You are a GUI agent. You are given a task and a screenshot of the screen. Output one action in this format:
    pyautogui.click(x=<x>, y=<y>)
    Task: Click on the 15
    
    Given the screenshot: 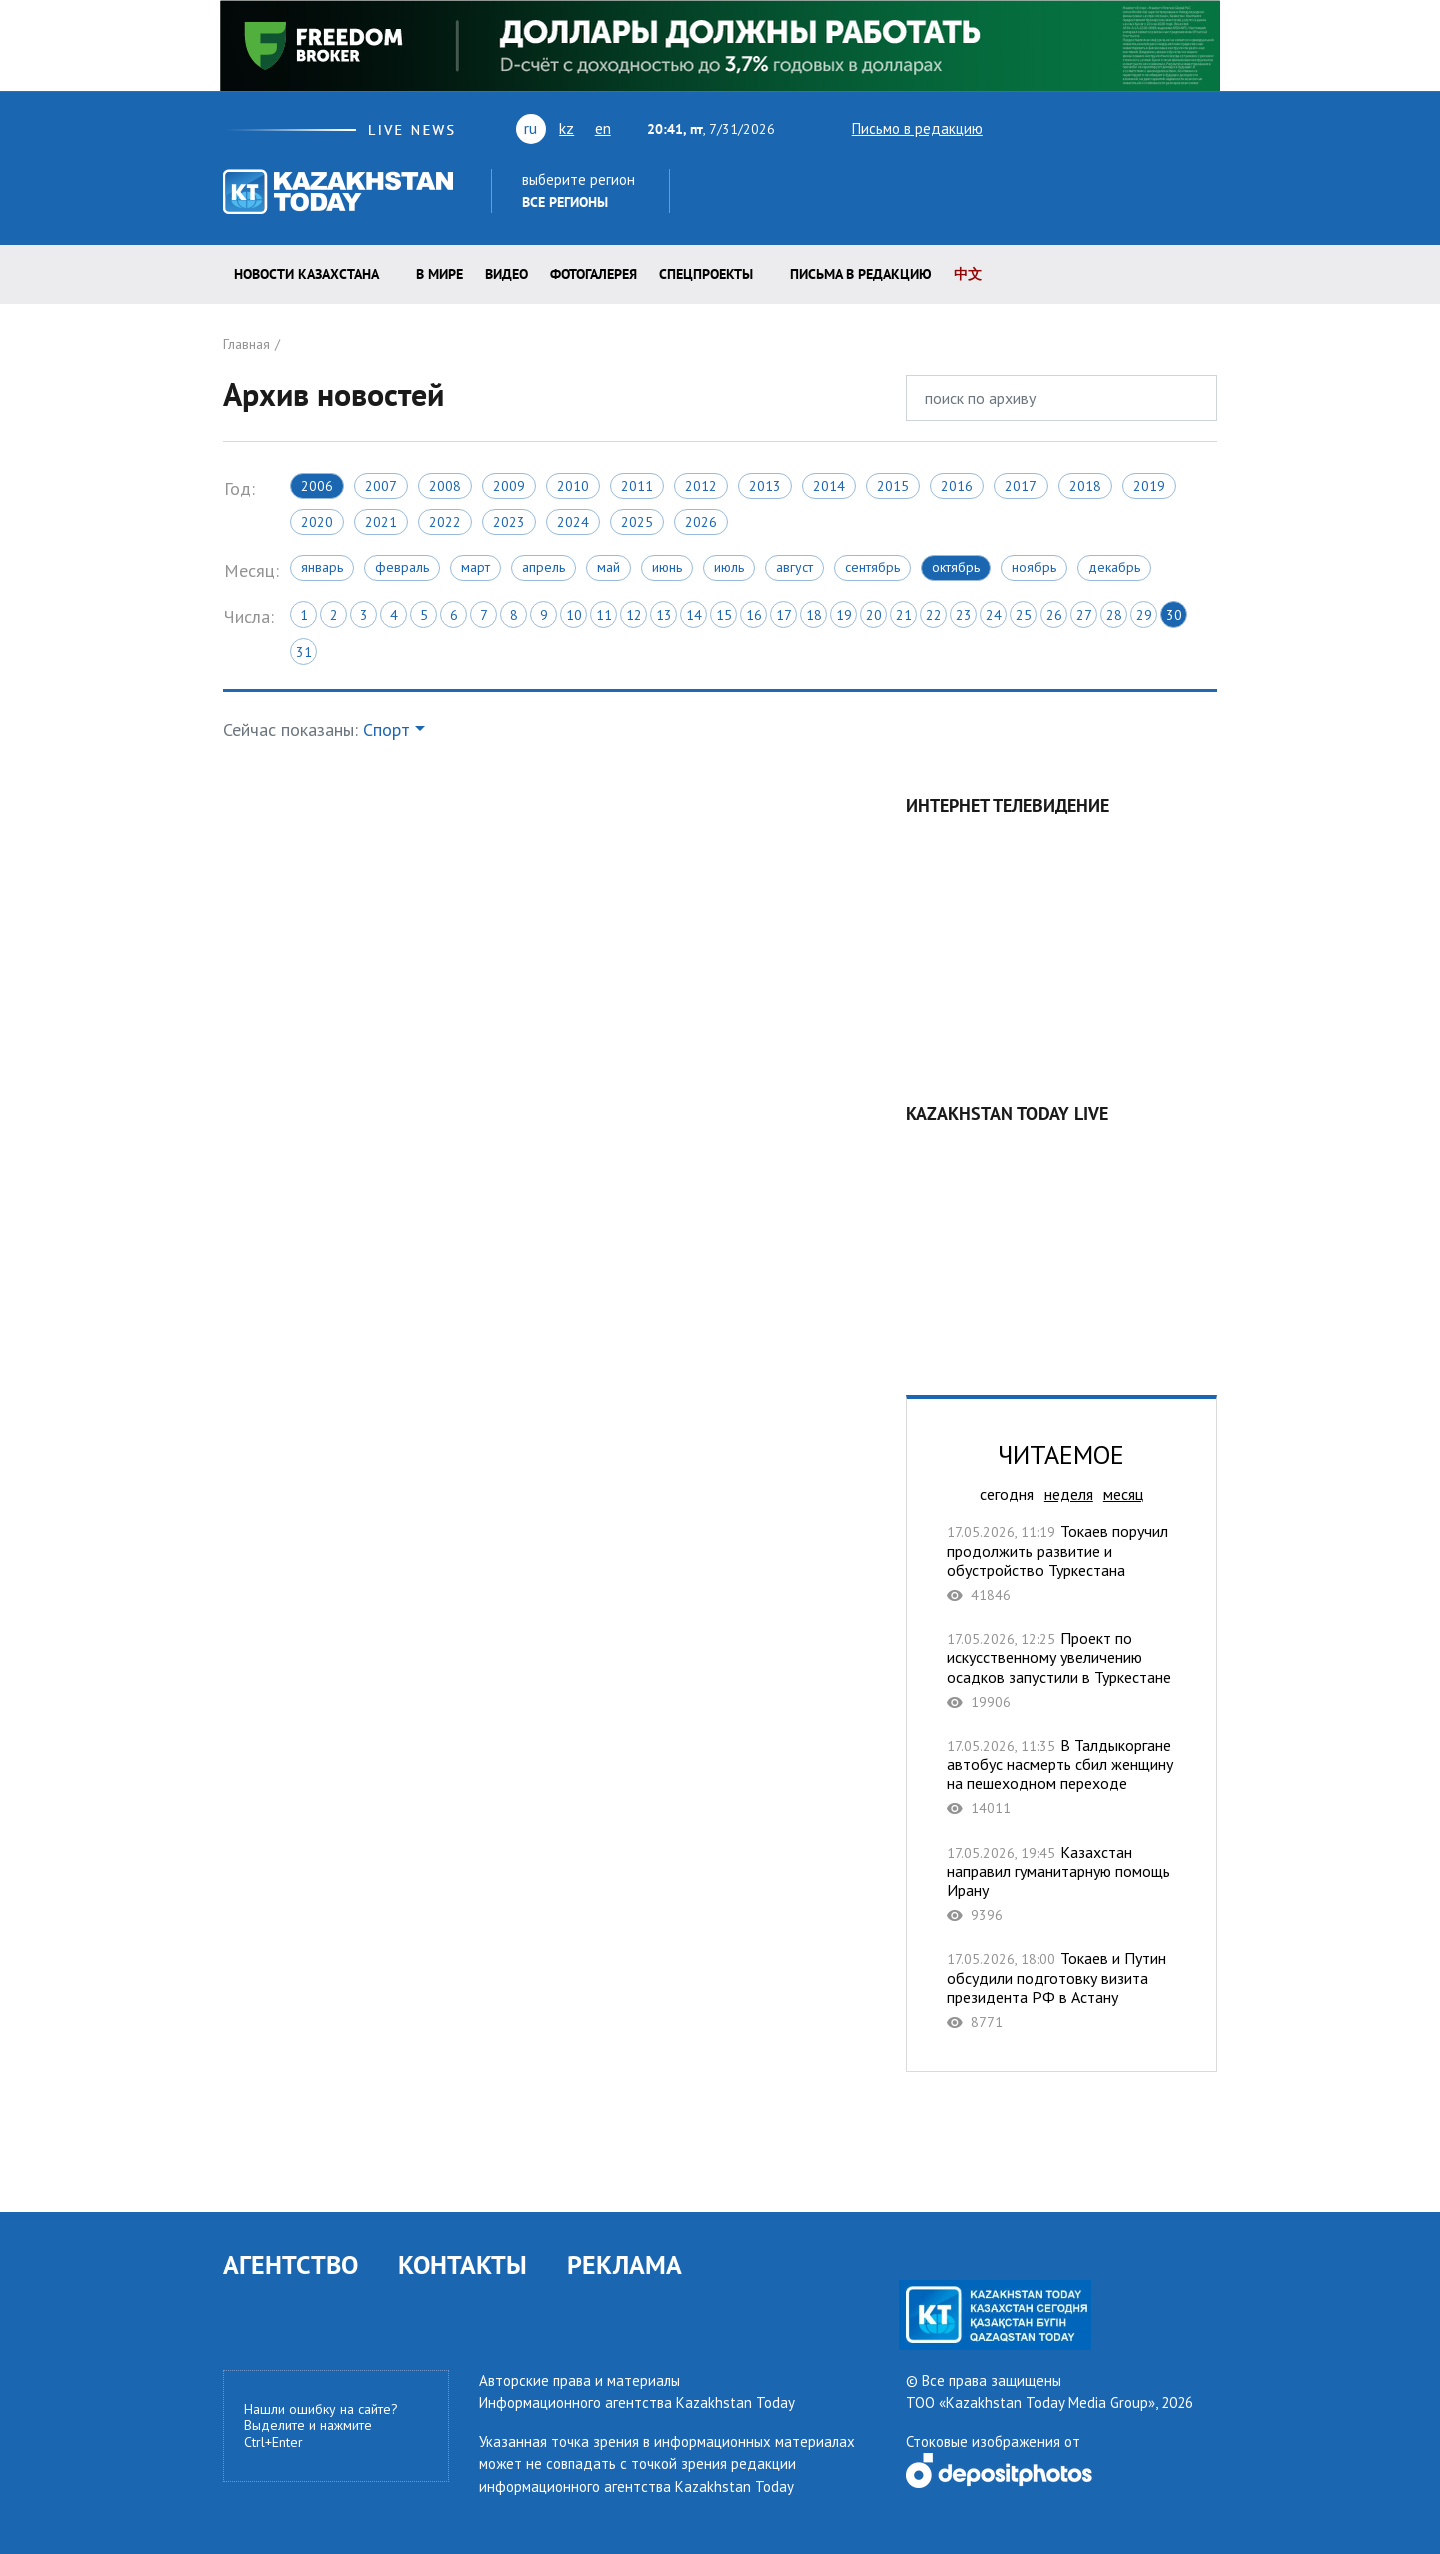 What is the action you would take?
    pyautogui.click(x=724, y=615)
    